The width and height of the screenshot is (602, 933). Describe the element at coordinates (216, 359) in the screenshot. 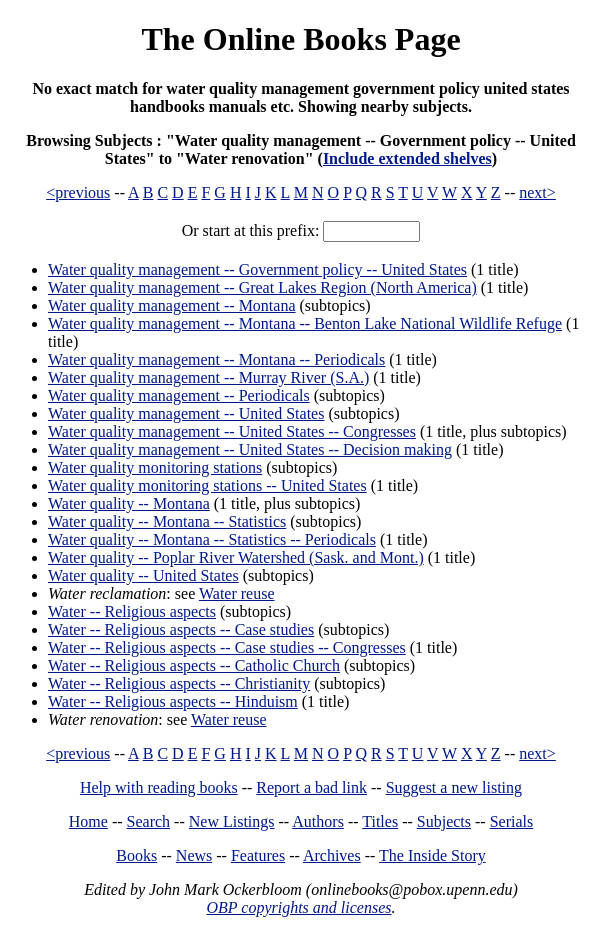

I see `Water quality management -- Montana -- Periodicals` at that location.